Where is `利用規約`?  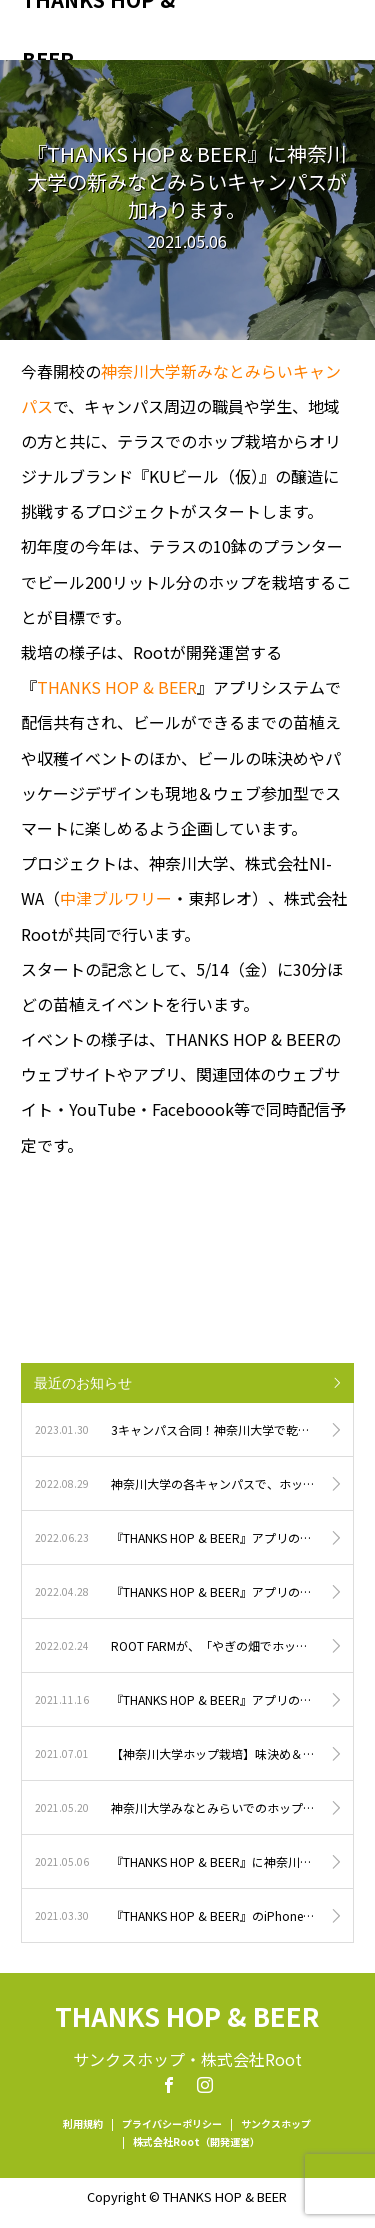 利用規約 is located at coordinates (83, 2123).